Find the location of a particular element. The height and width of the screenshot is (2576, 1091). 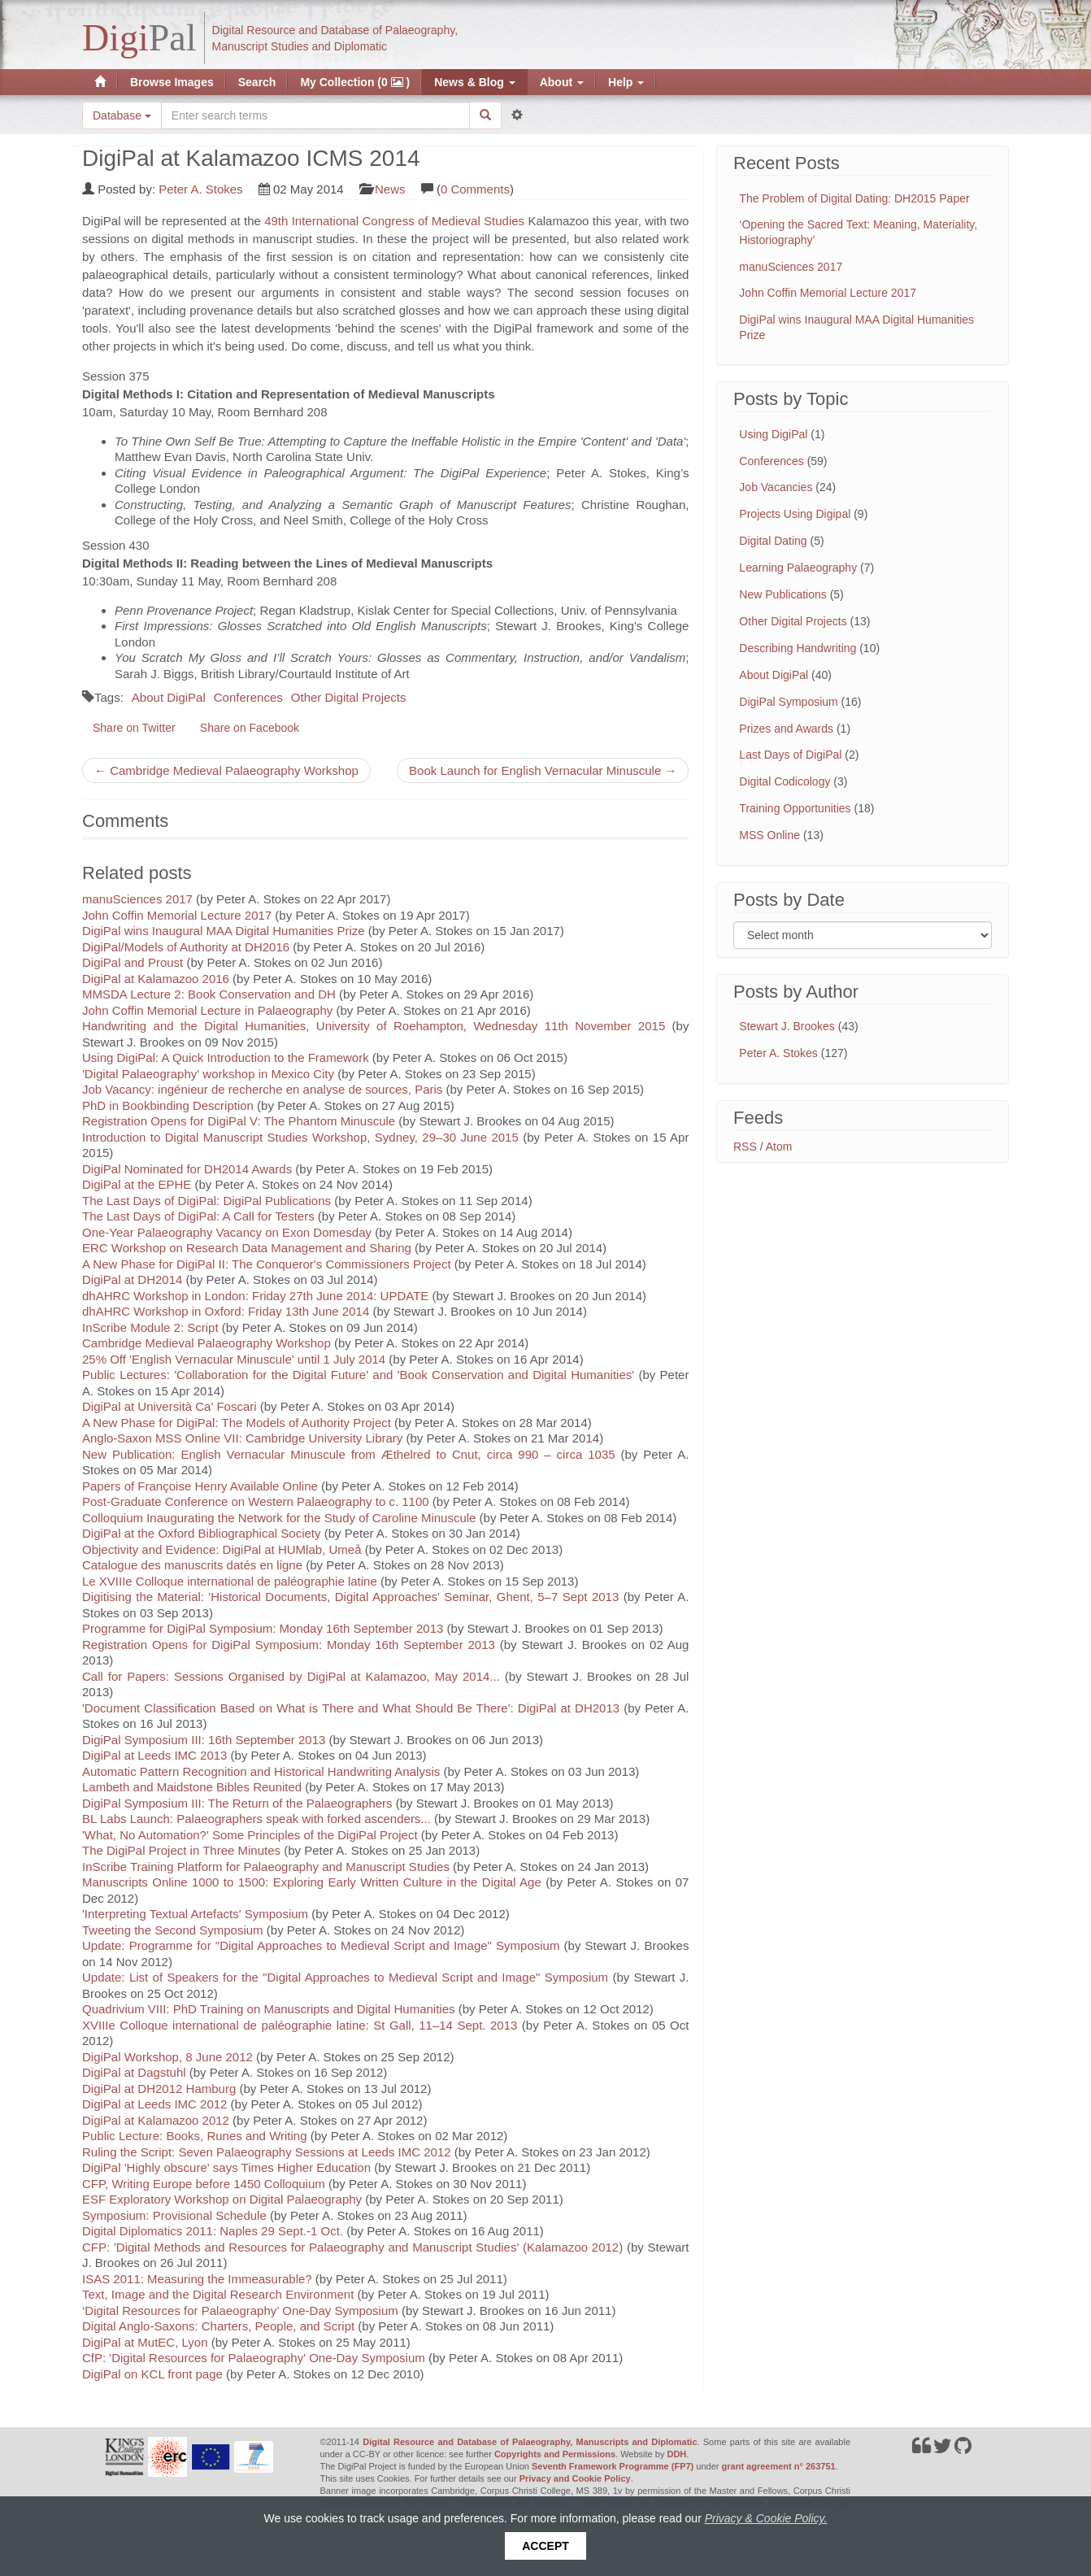

'What, No Automation?' Some Principles of the DigiPal Project is located at coordinates (250, 1835).